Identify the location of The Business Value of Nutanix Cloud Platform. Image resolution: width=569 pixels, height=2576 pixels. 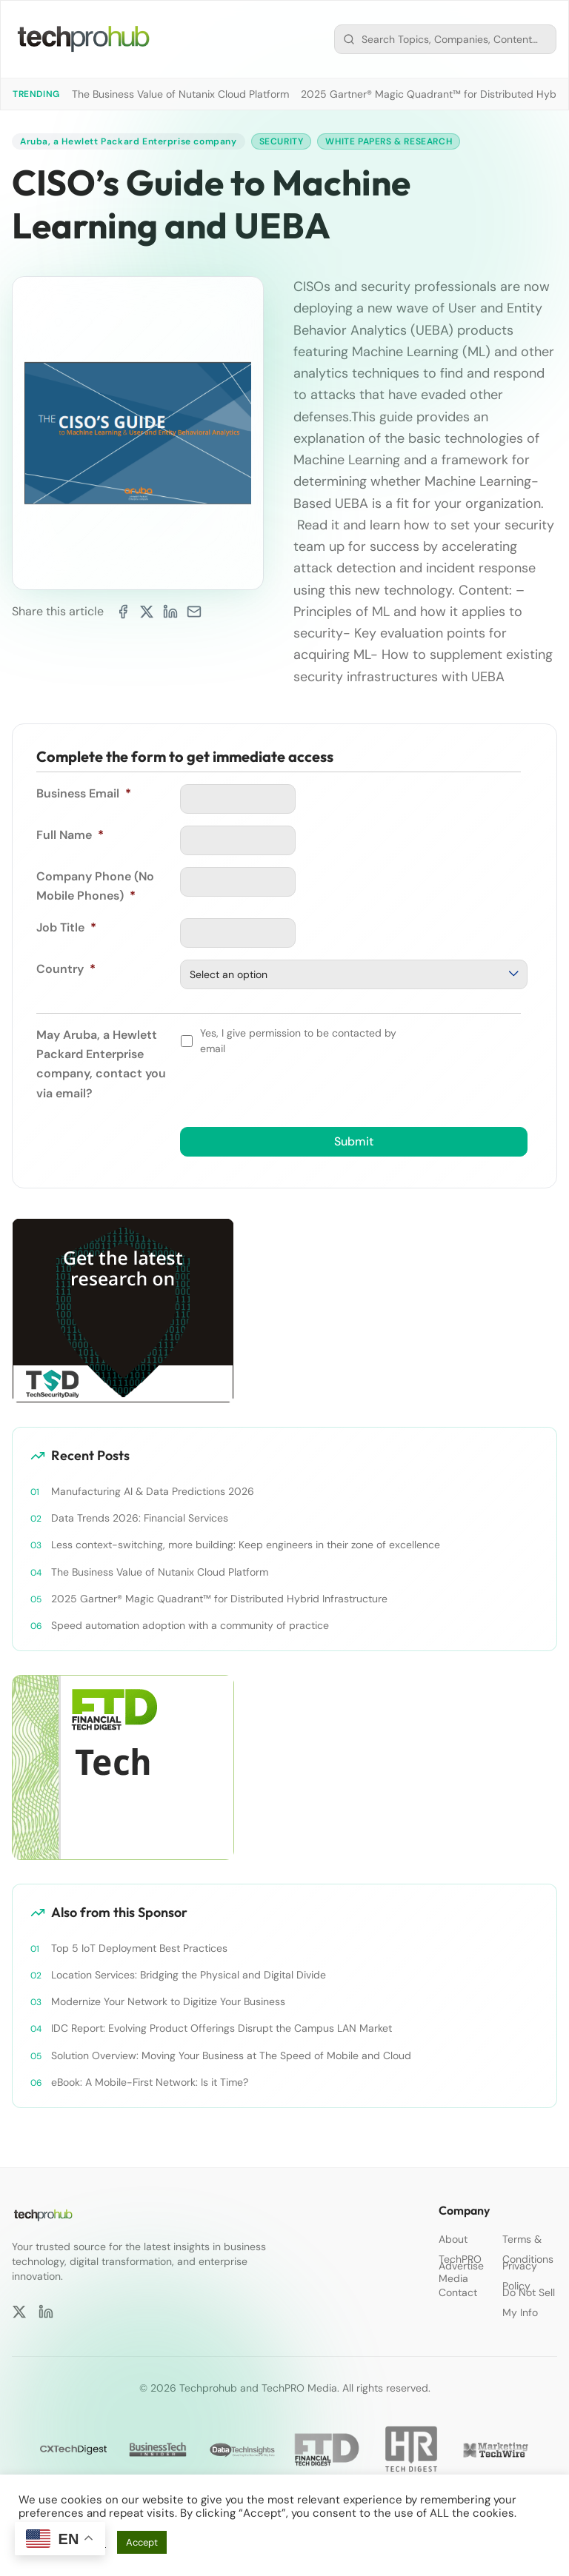
(180, 94).